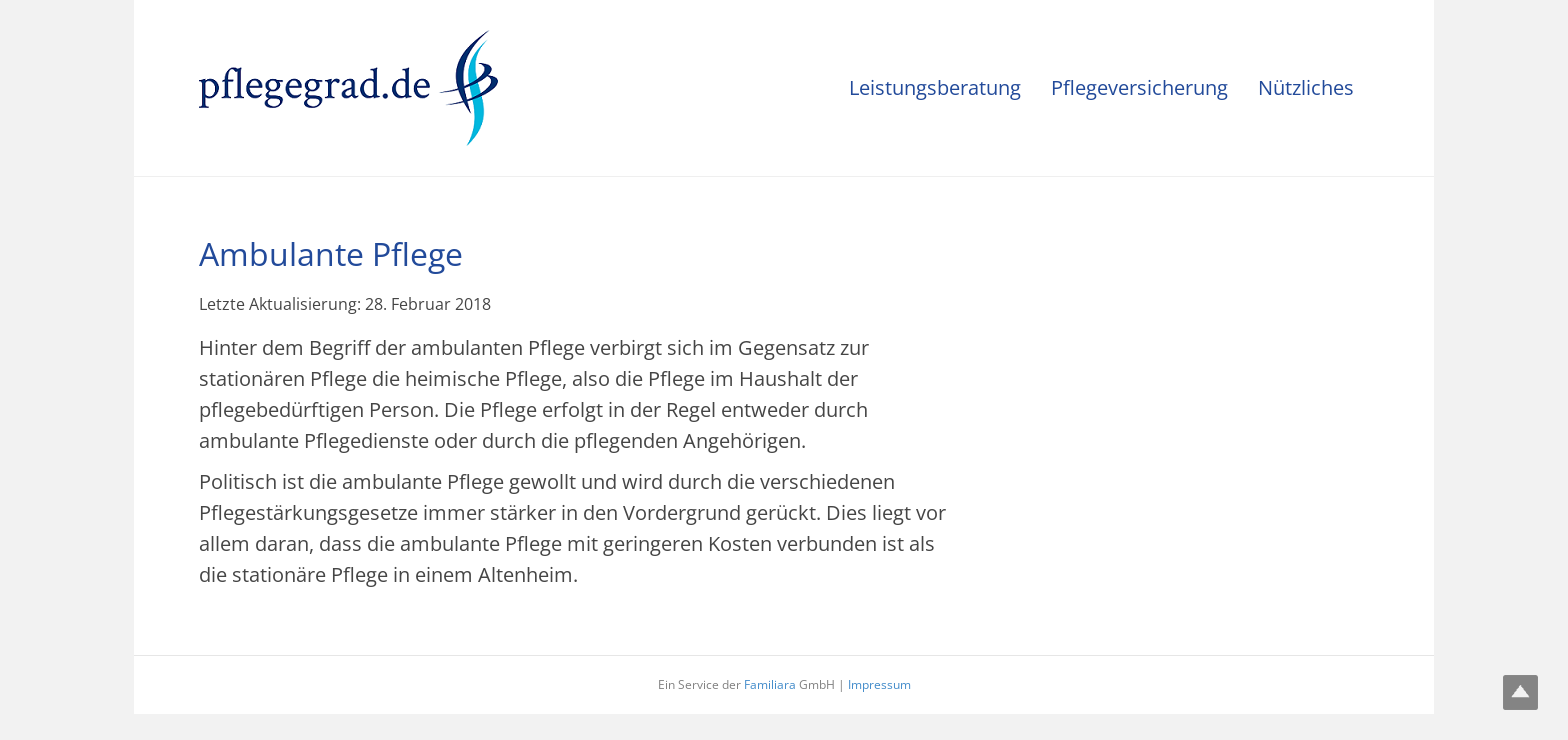 The image size is (1568, 740). I want to click on Leistungsberatung, so click(935, 87).